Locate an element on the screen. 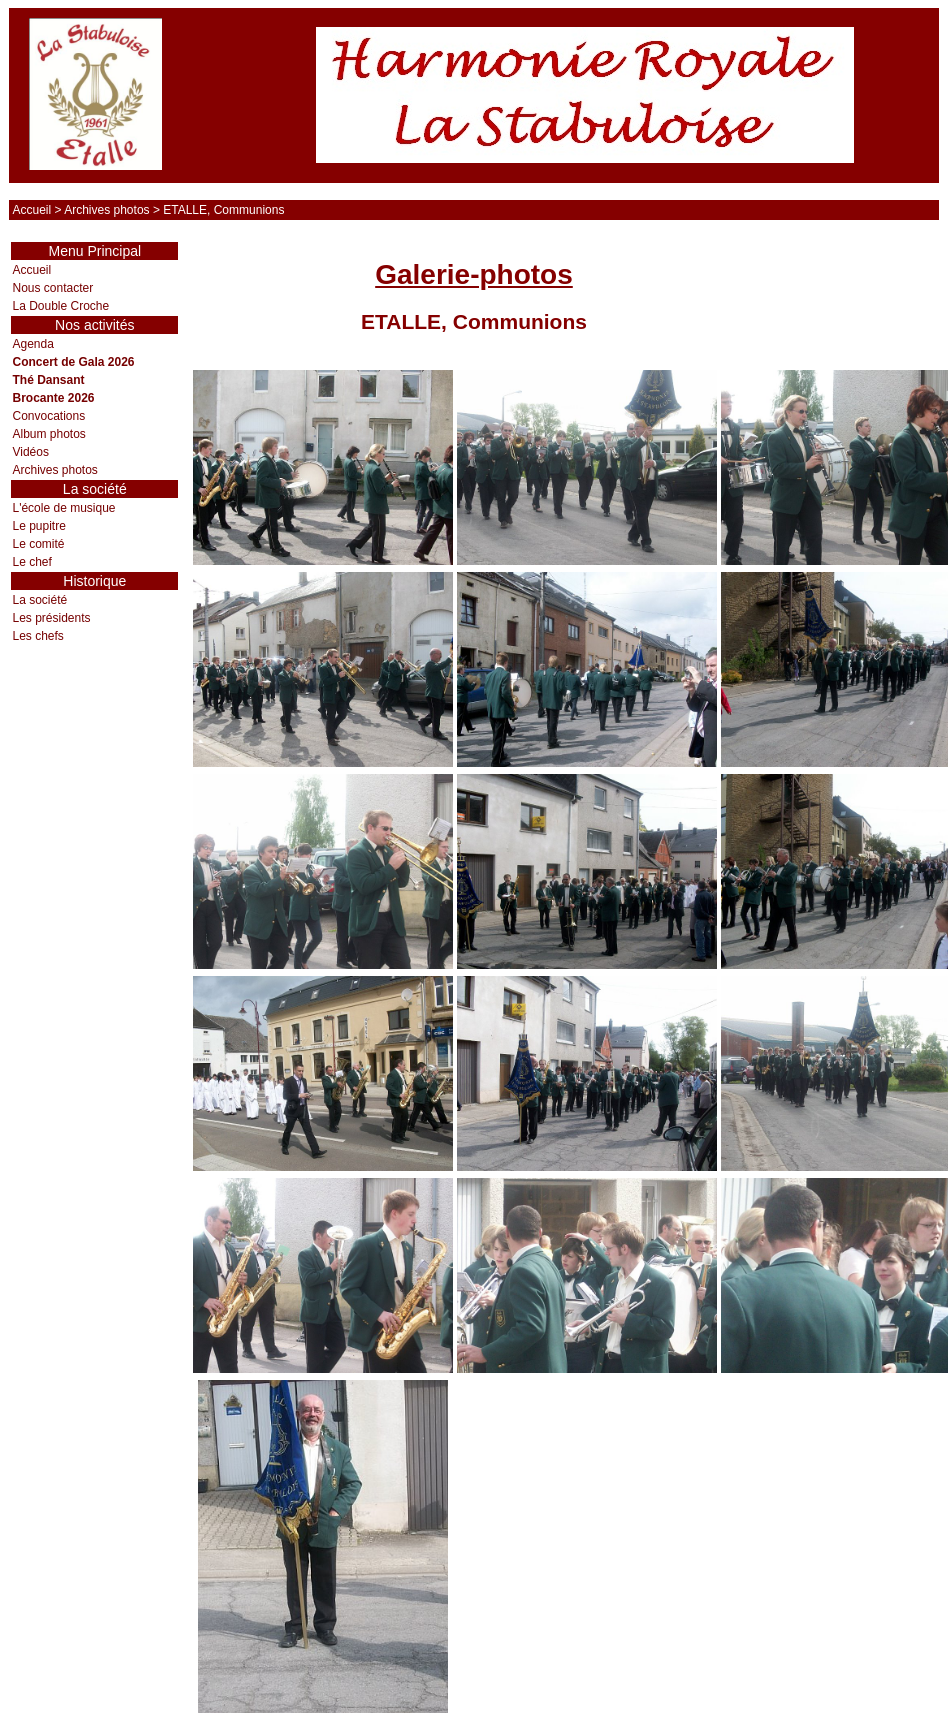  Nous contacter is located at coordinates (52, 288).